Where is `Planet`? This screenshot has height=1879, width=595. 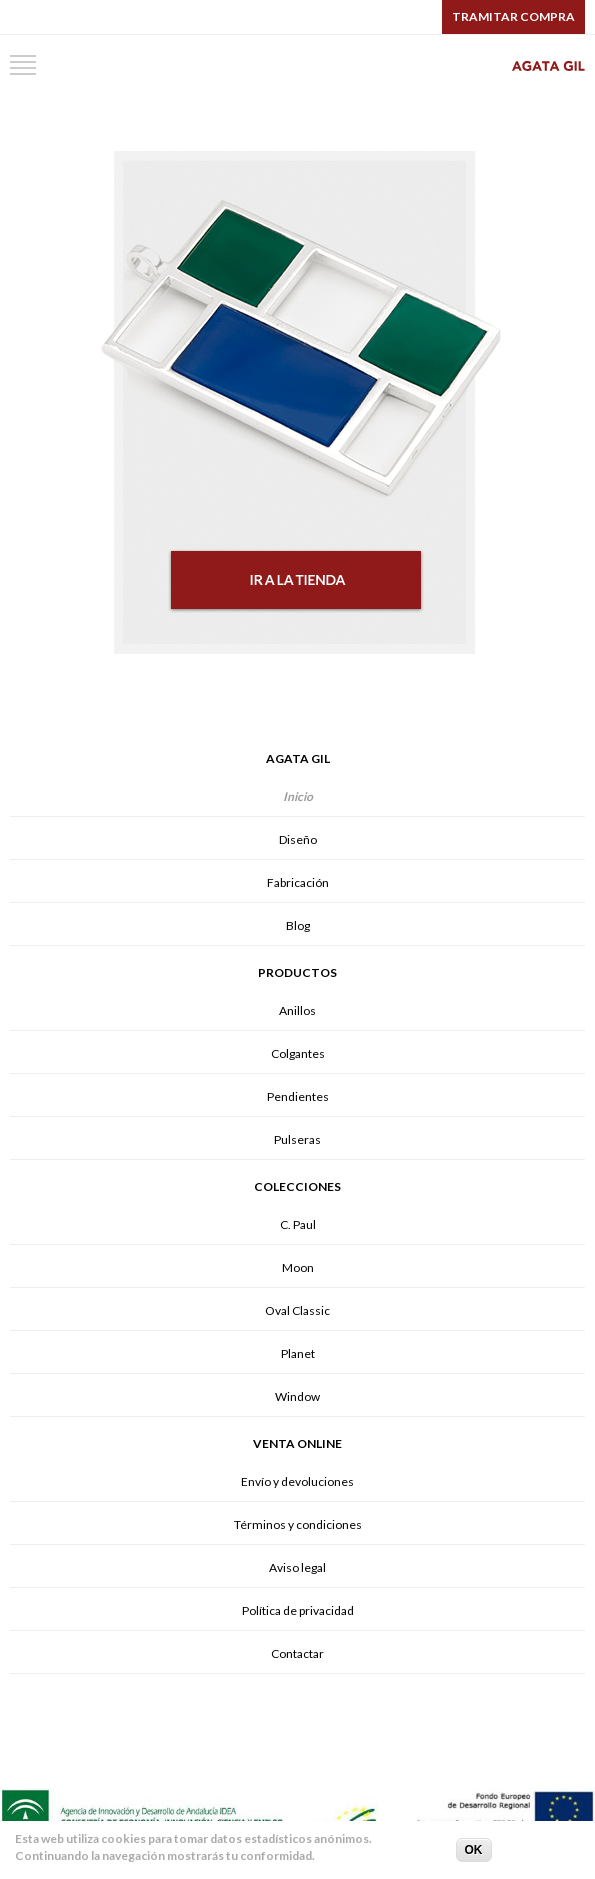 Planet is located at coordinates (298, 1353).